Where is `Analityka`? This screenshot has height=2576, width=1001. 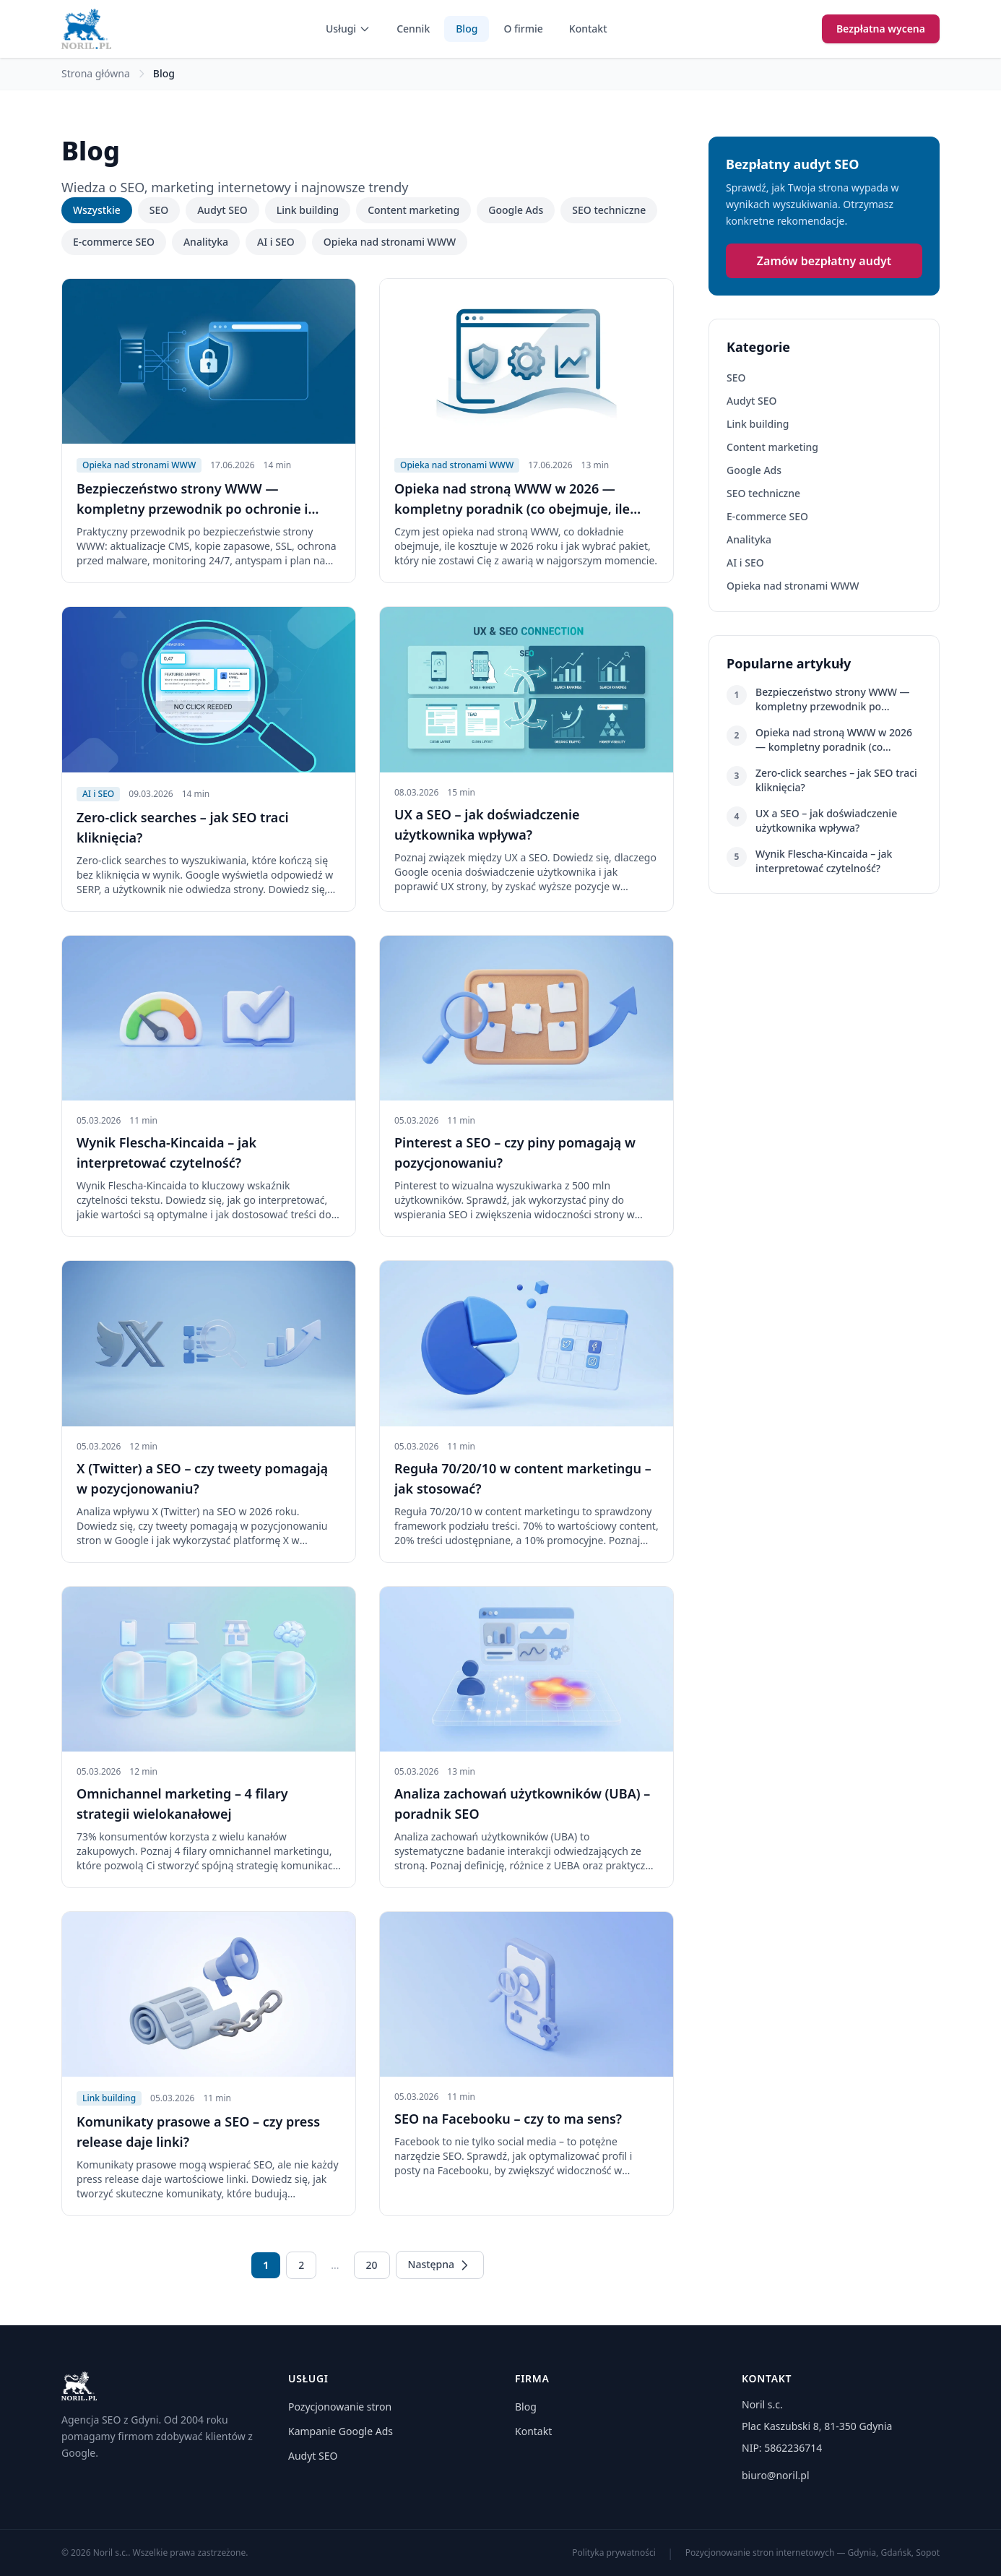 Analityka is located at coordinates (205, 242).